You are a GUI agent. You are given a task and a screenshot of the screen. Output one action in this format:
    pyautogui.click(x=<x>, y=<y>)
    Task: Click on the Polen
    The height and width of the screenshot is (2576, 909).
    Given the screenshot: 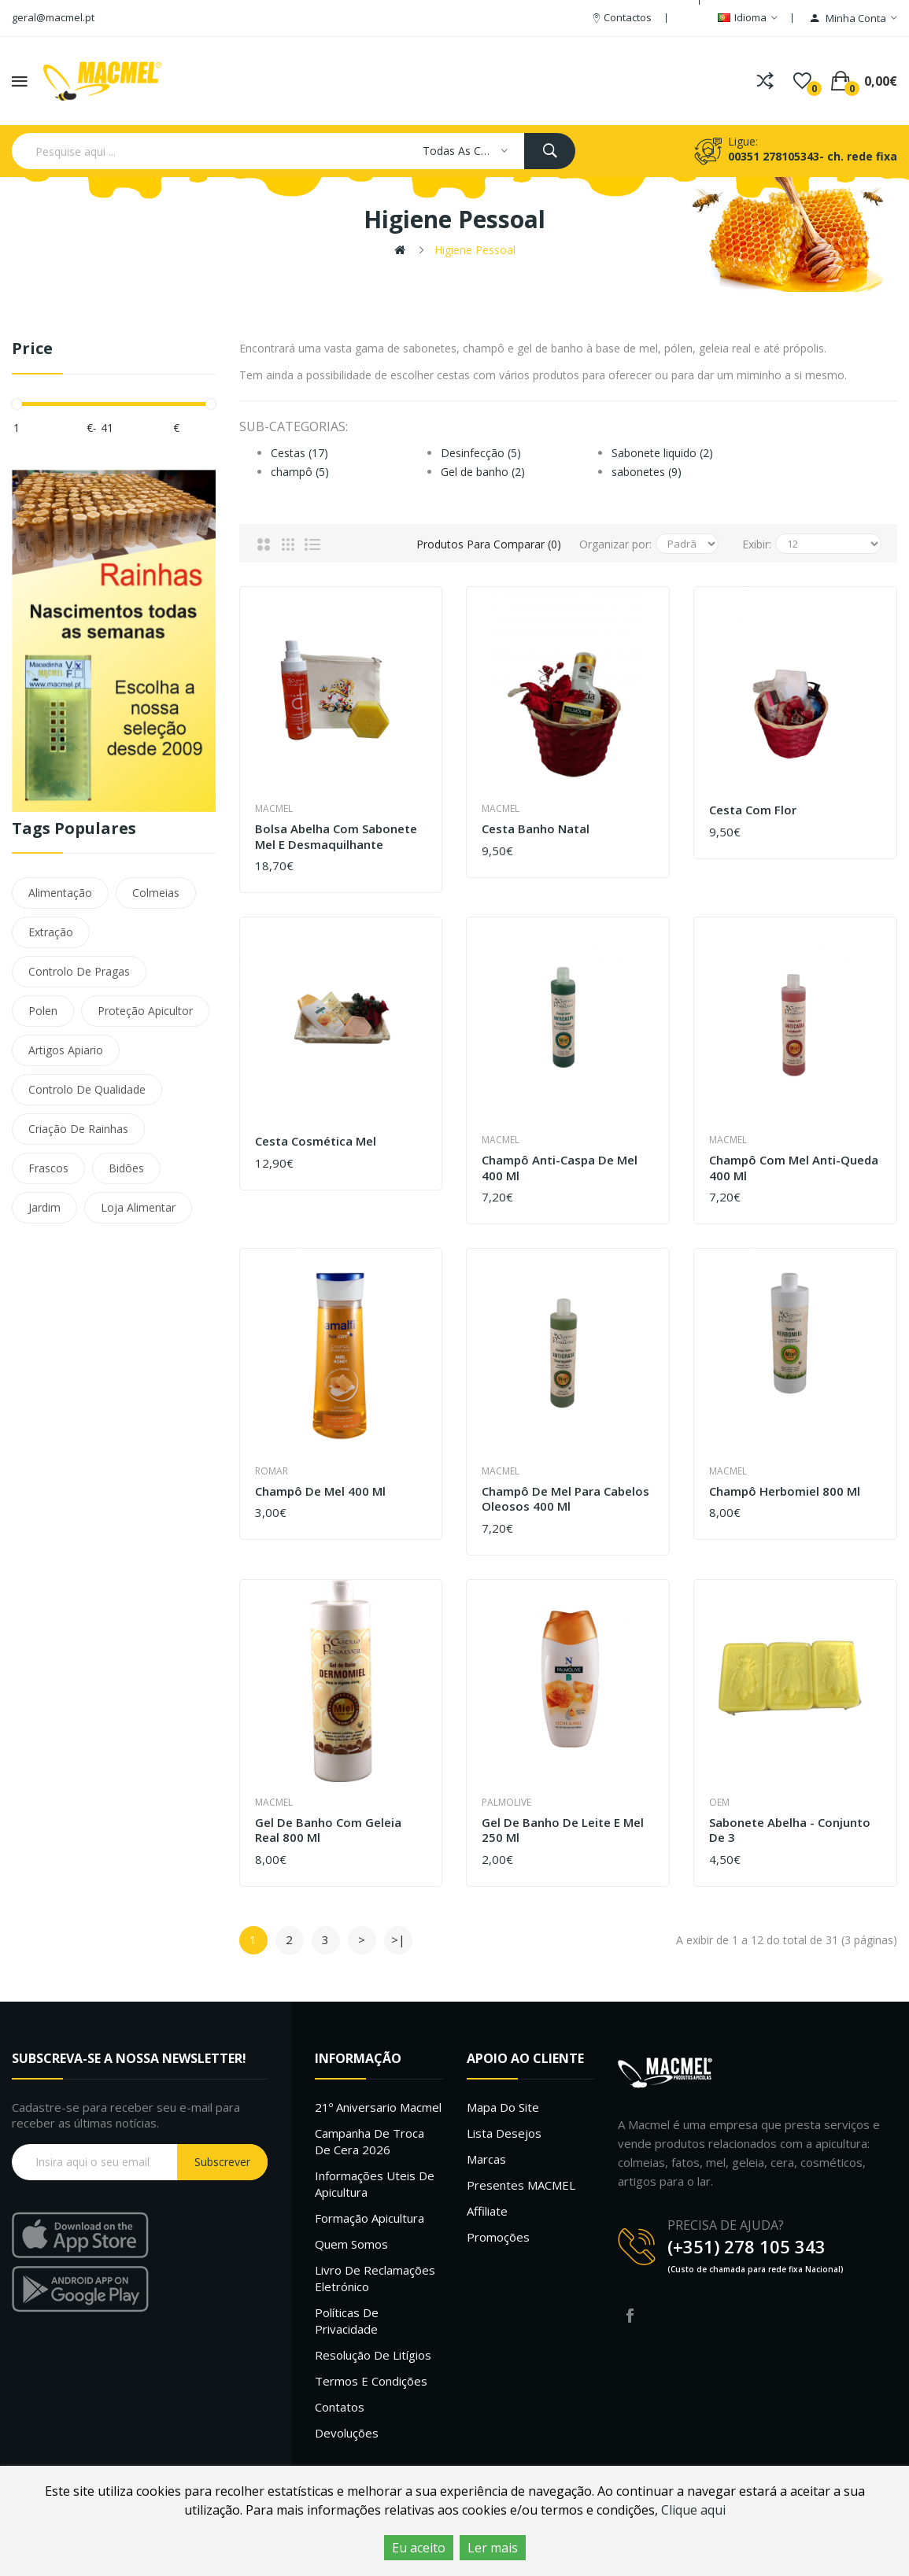 What is the action you would take?
    pyautogui.click(x=42, y=1010)
    